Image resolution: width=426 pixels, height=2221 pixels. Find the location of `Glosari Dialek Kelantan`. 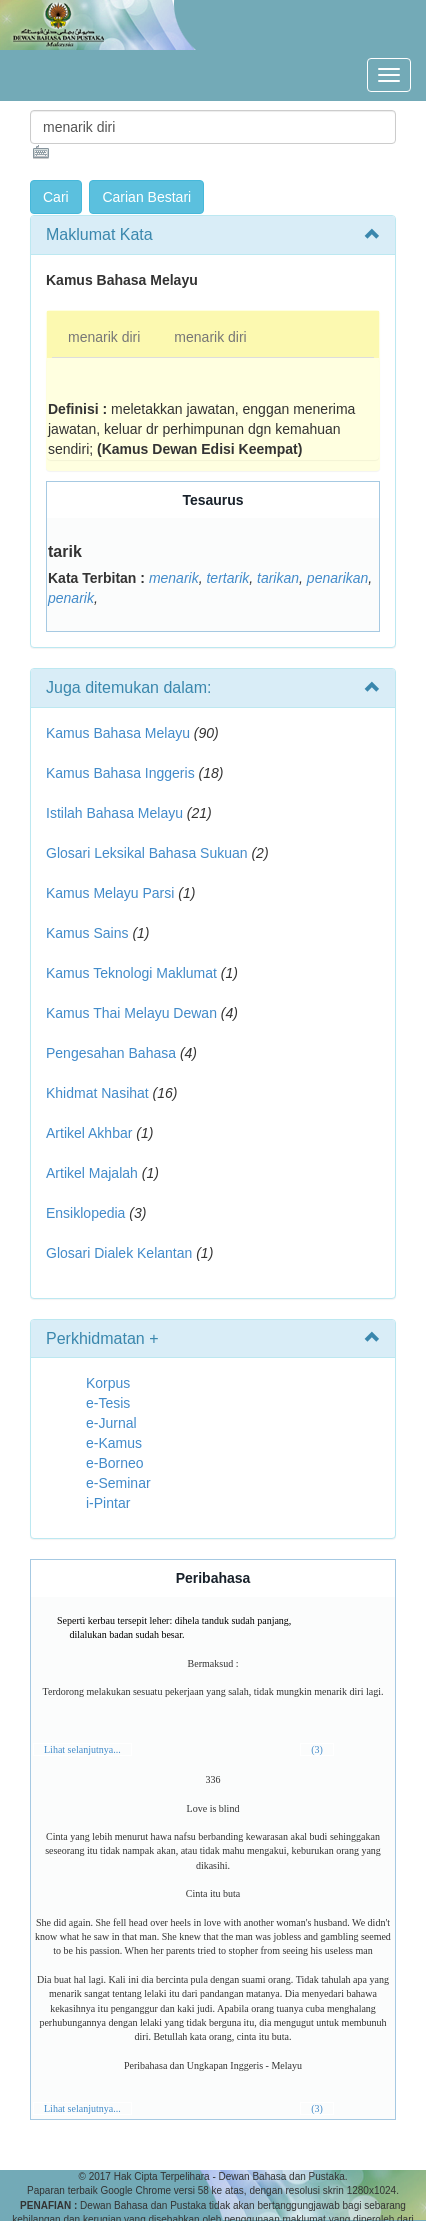

Glosari Dialek Kelantan is located at coordinates (119, 1253).